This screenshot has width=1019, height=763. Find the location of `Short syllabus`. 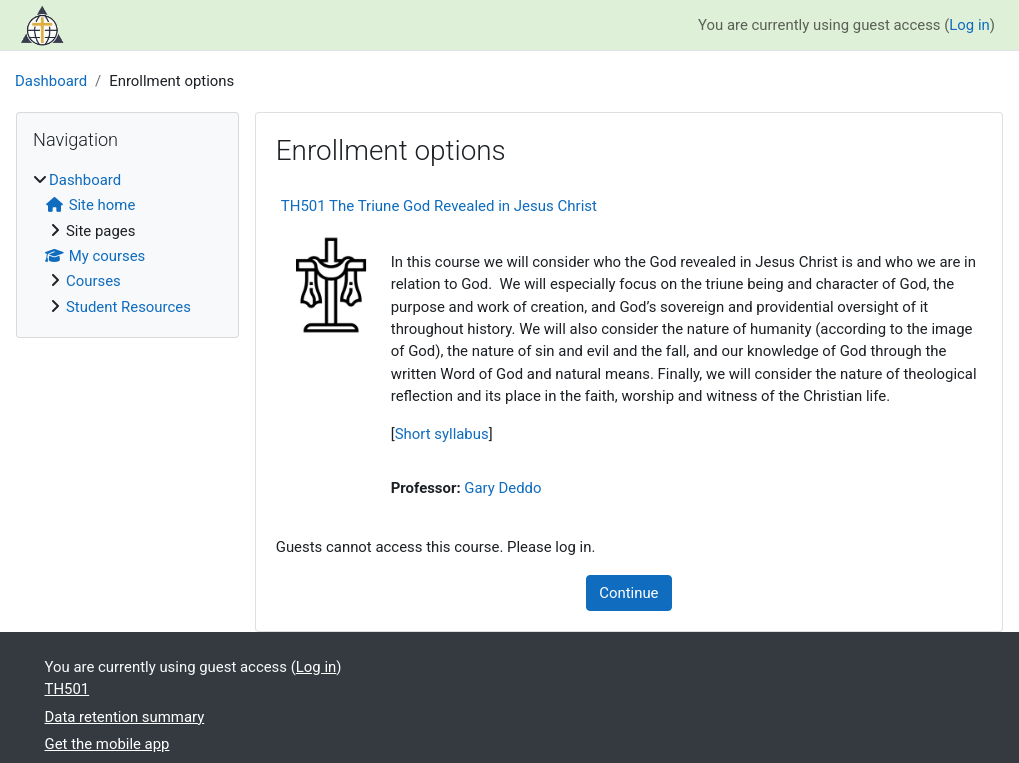

Short syllabus is located at coordinates (442, 434).